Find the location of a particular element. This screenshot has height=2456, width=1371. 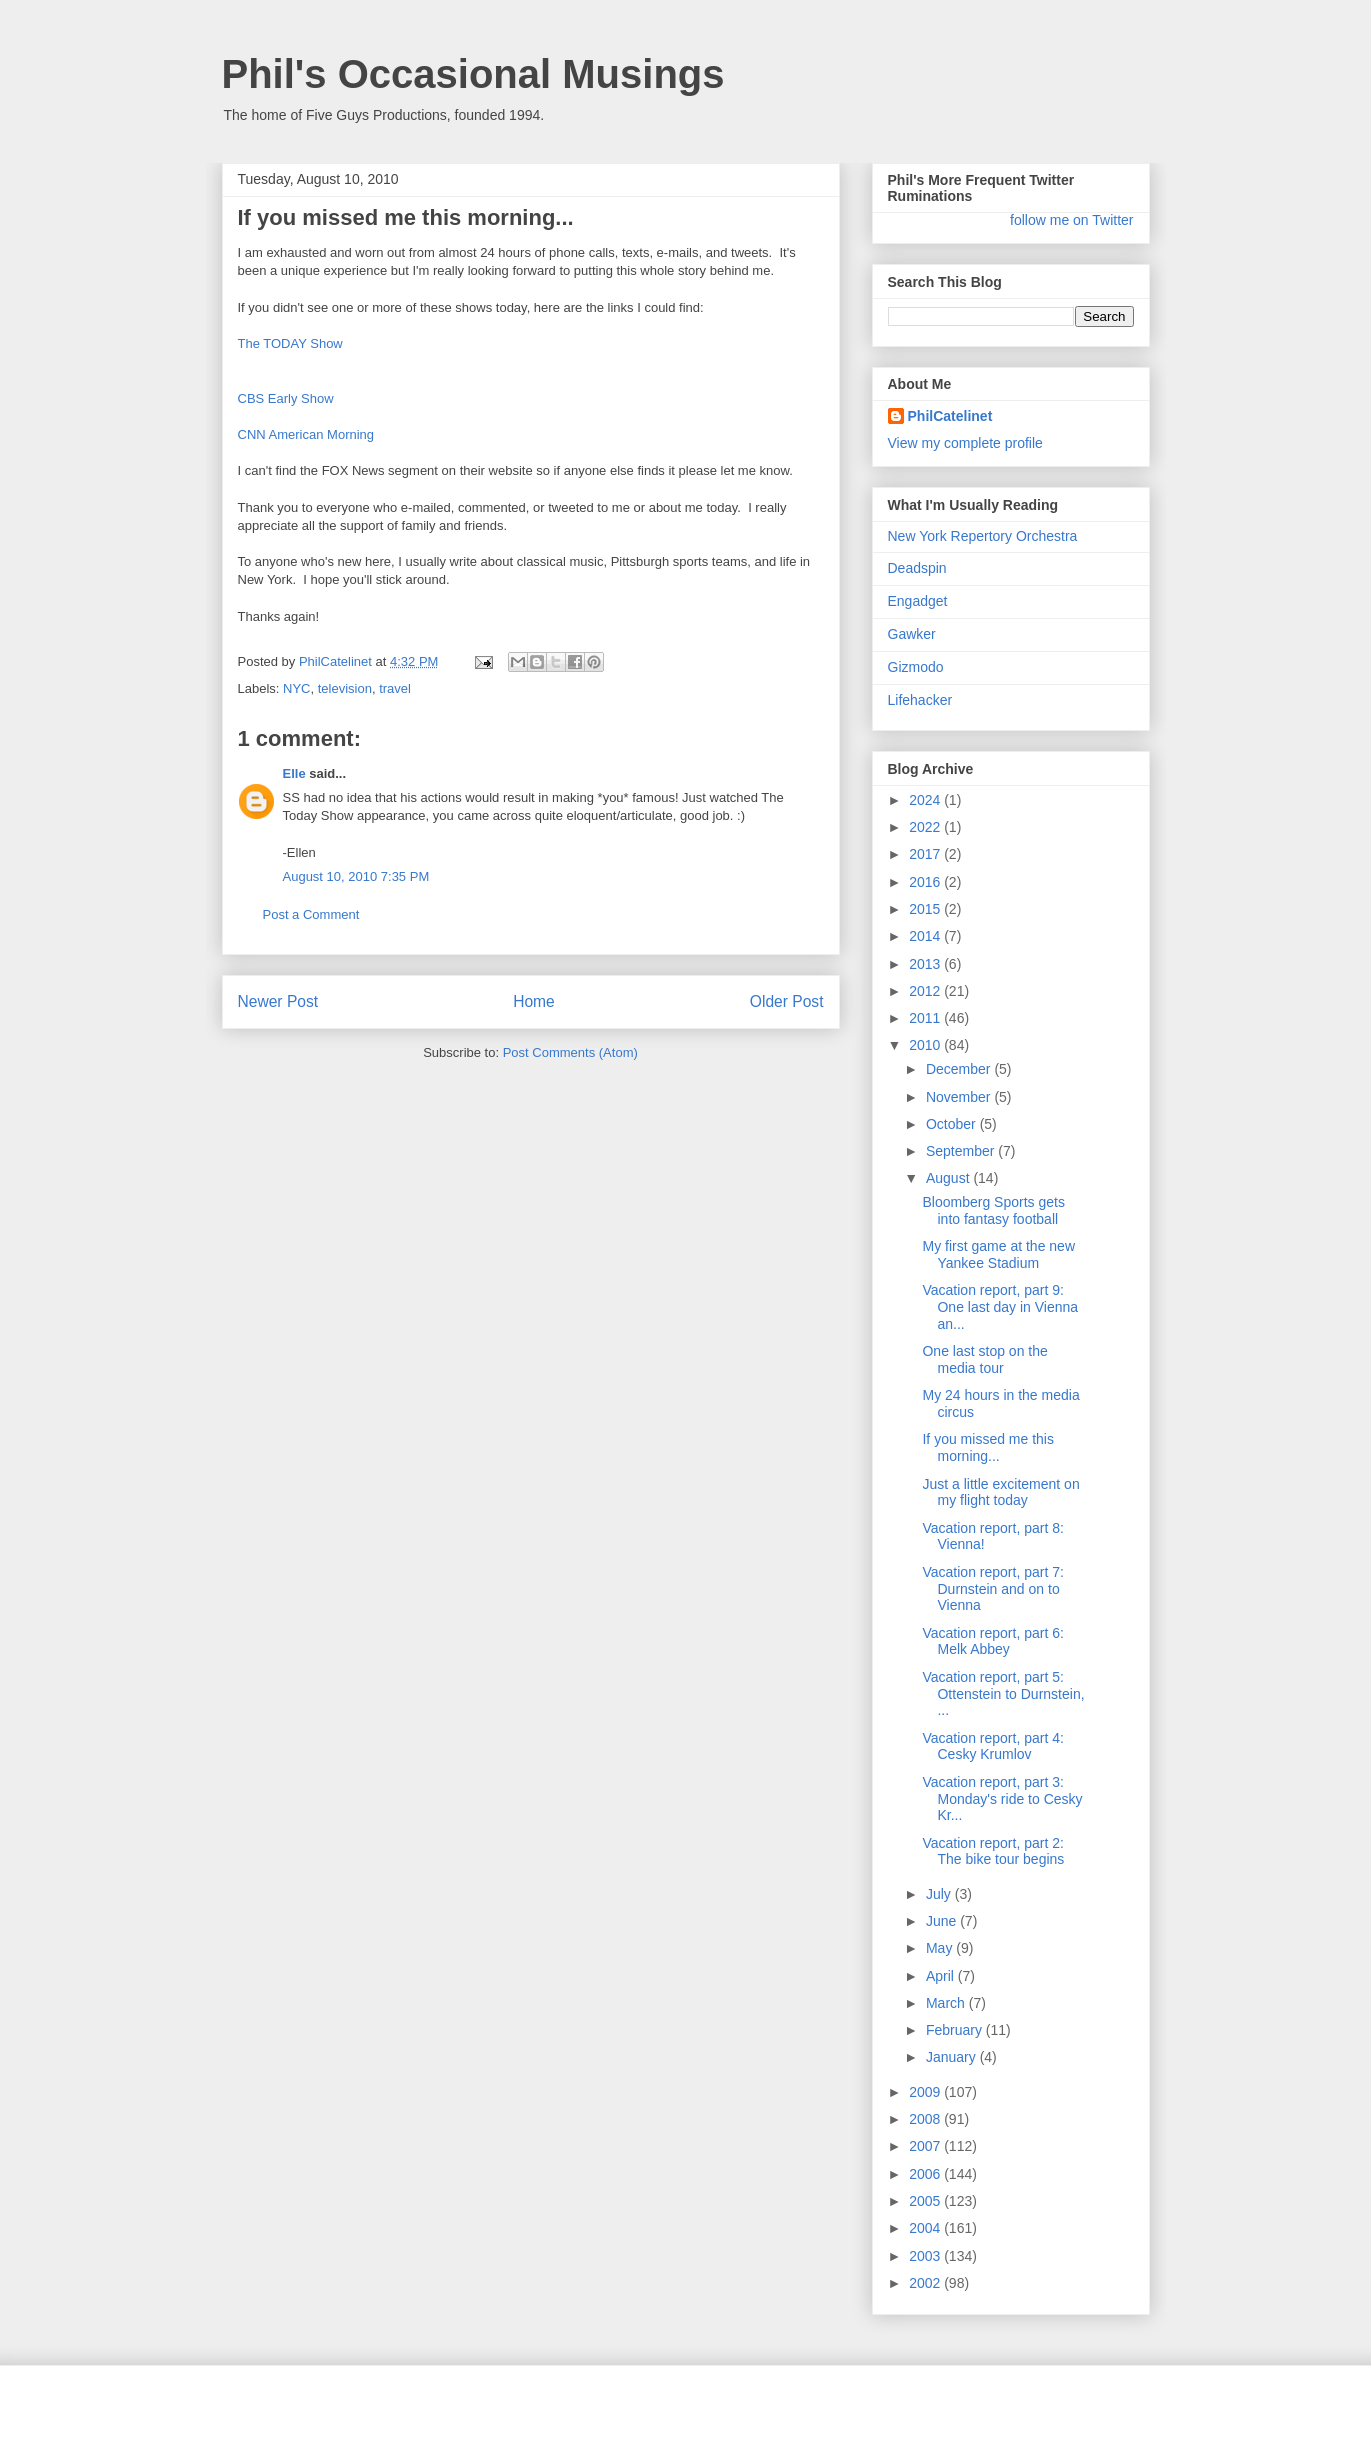

2024 is located at coordinates (926, 800).